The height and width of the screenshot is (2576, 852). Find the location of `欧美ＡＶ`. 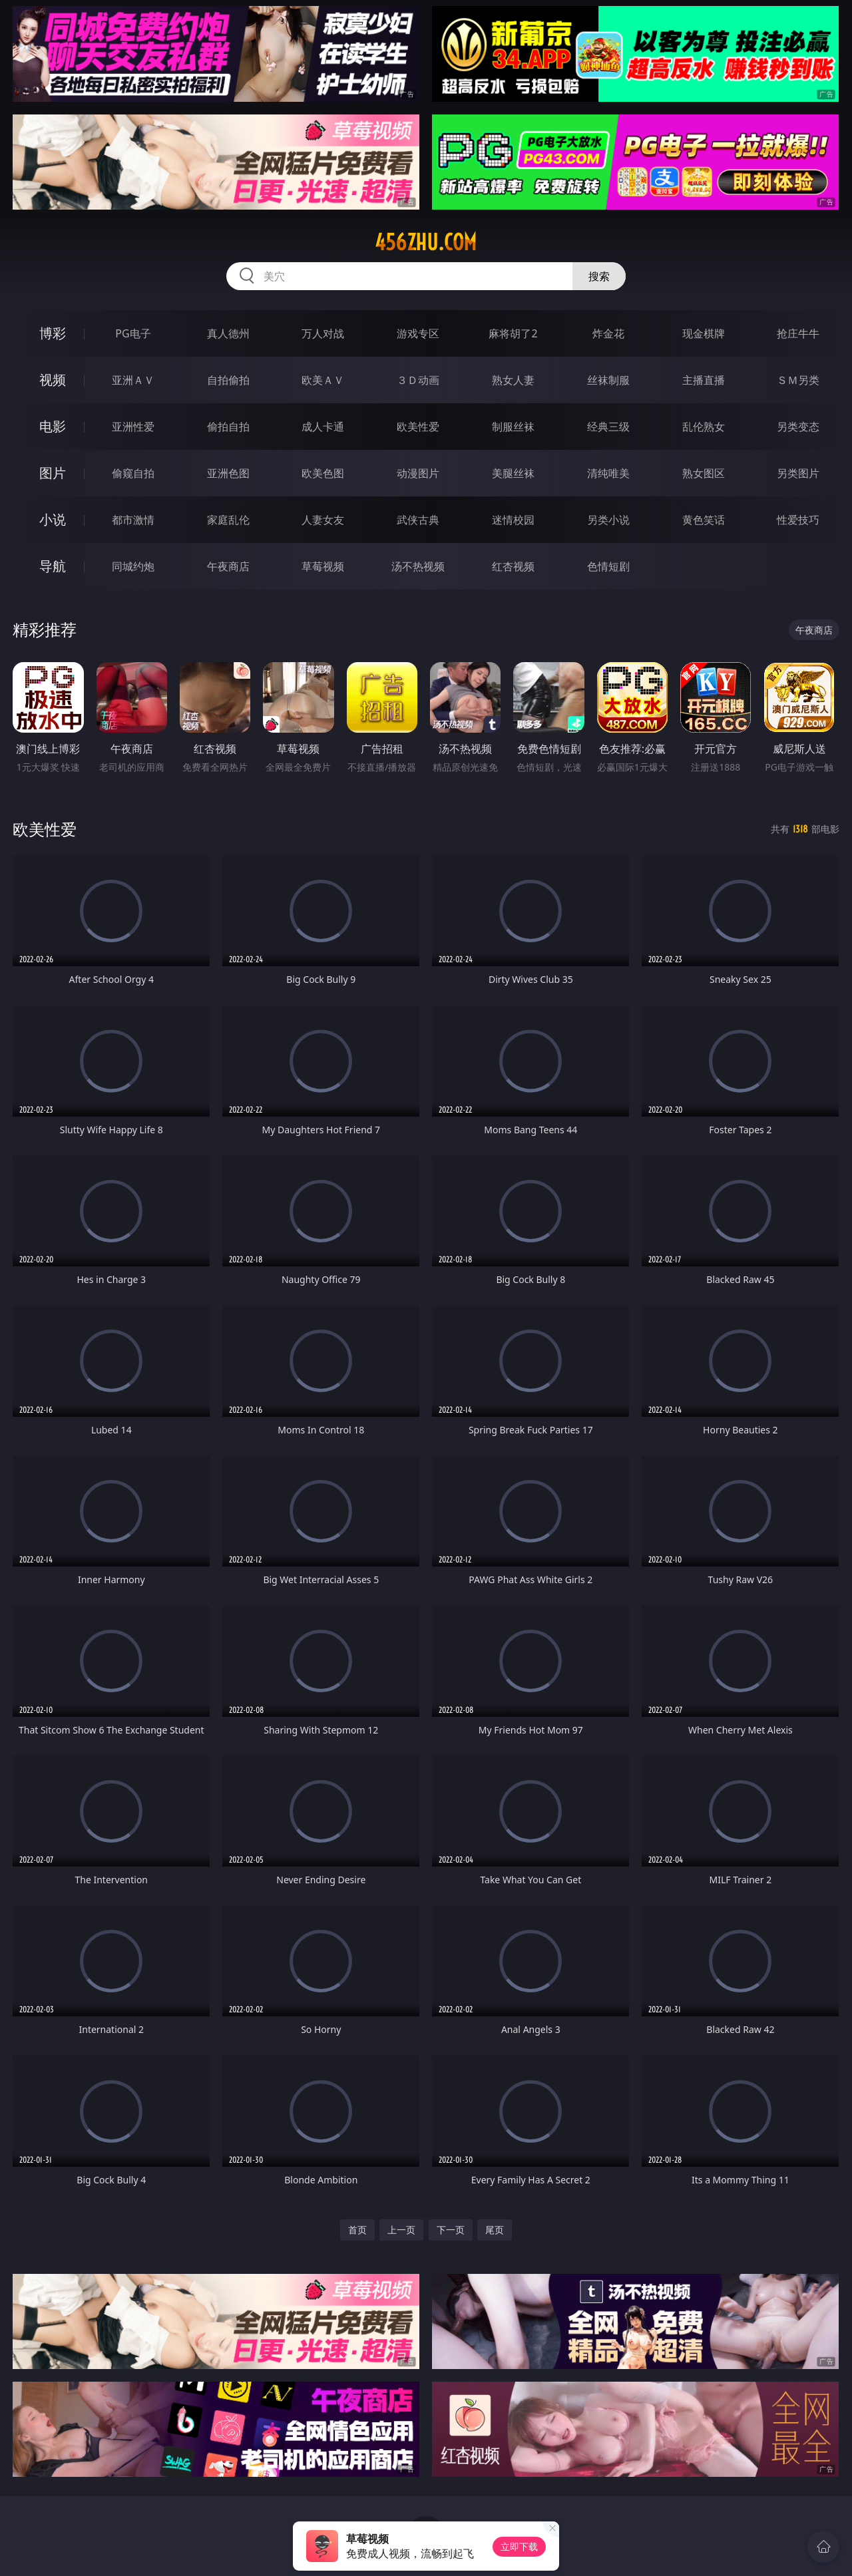

欧美ＡＶ is located at coordinates (323, 380).